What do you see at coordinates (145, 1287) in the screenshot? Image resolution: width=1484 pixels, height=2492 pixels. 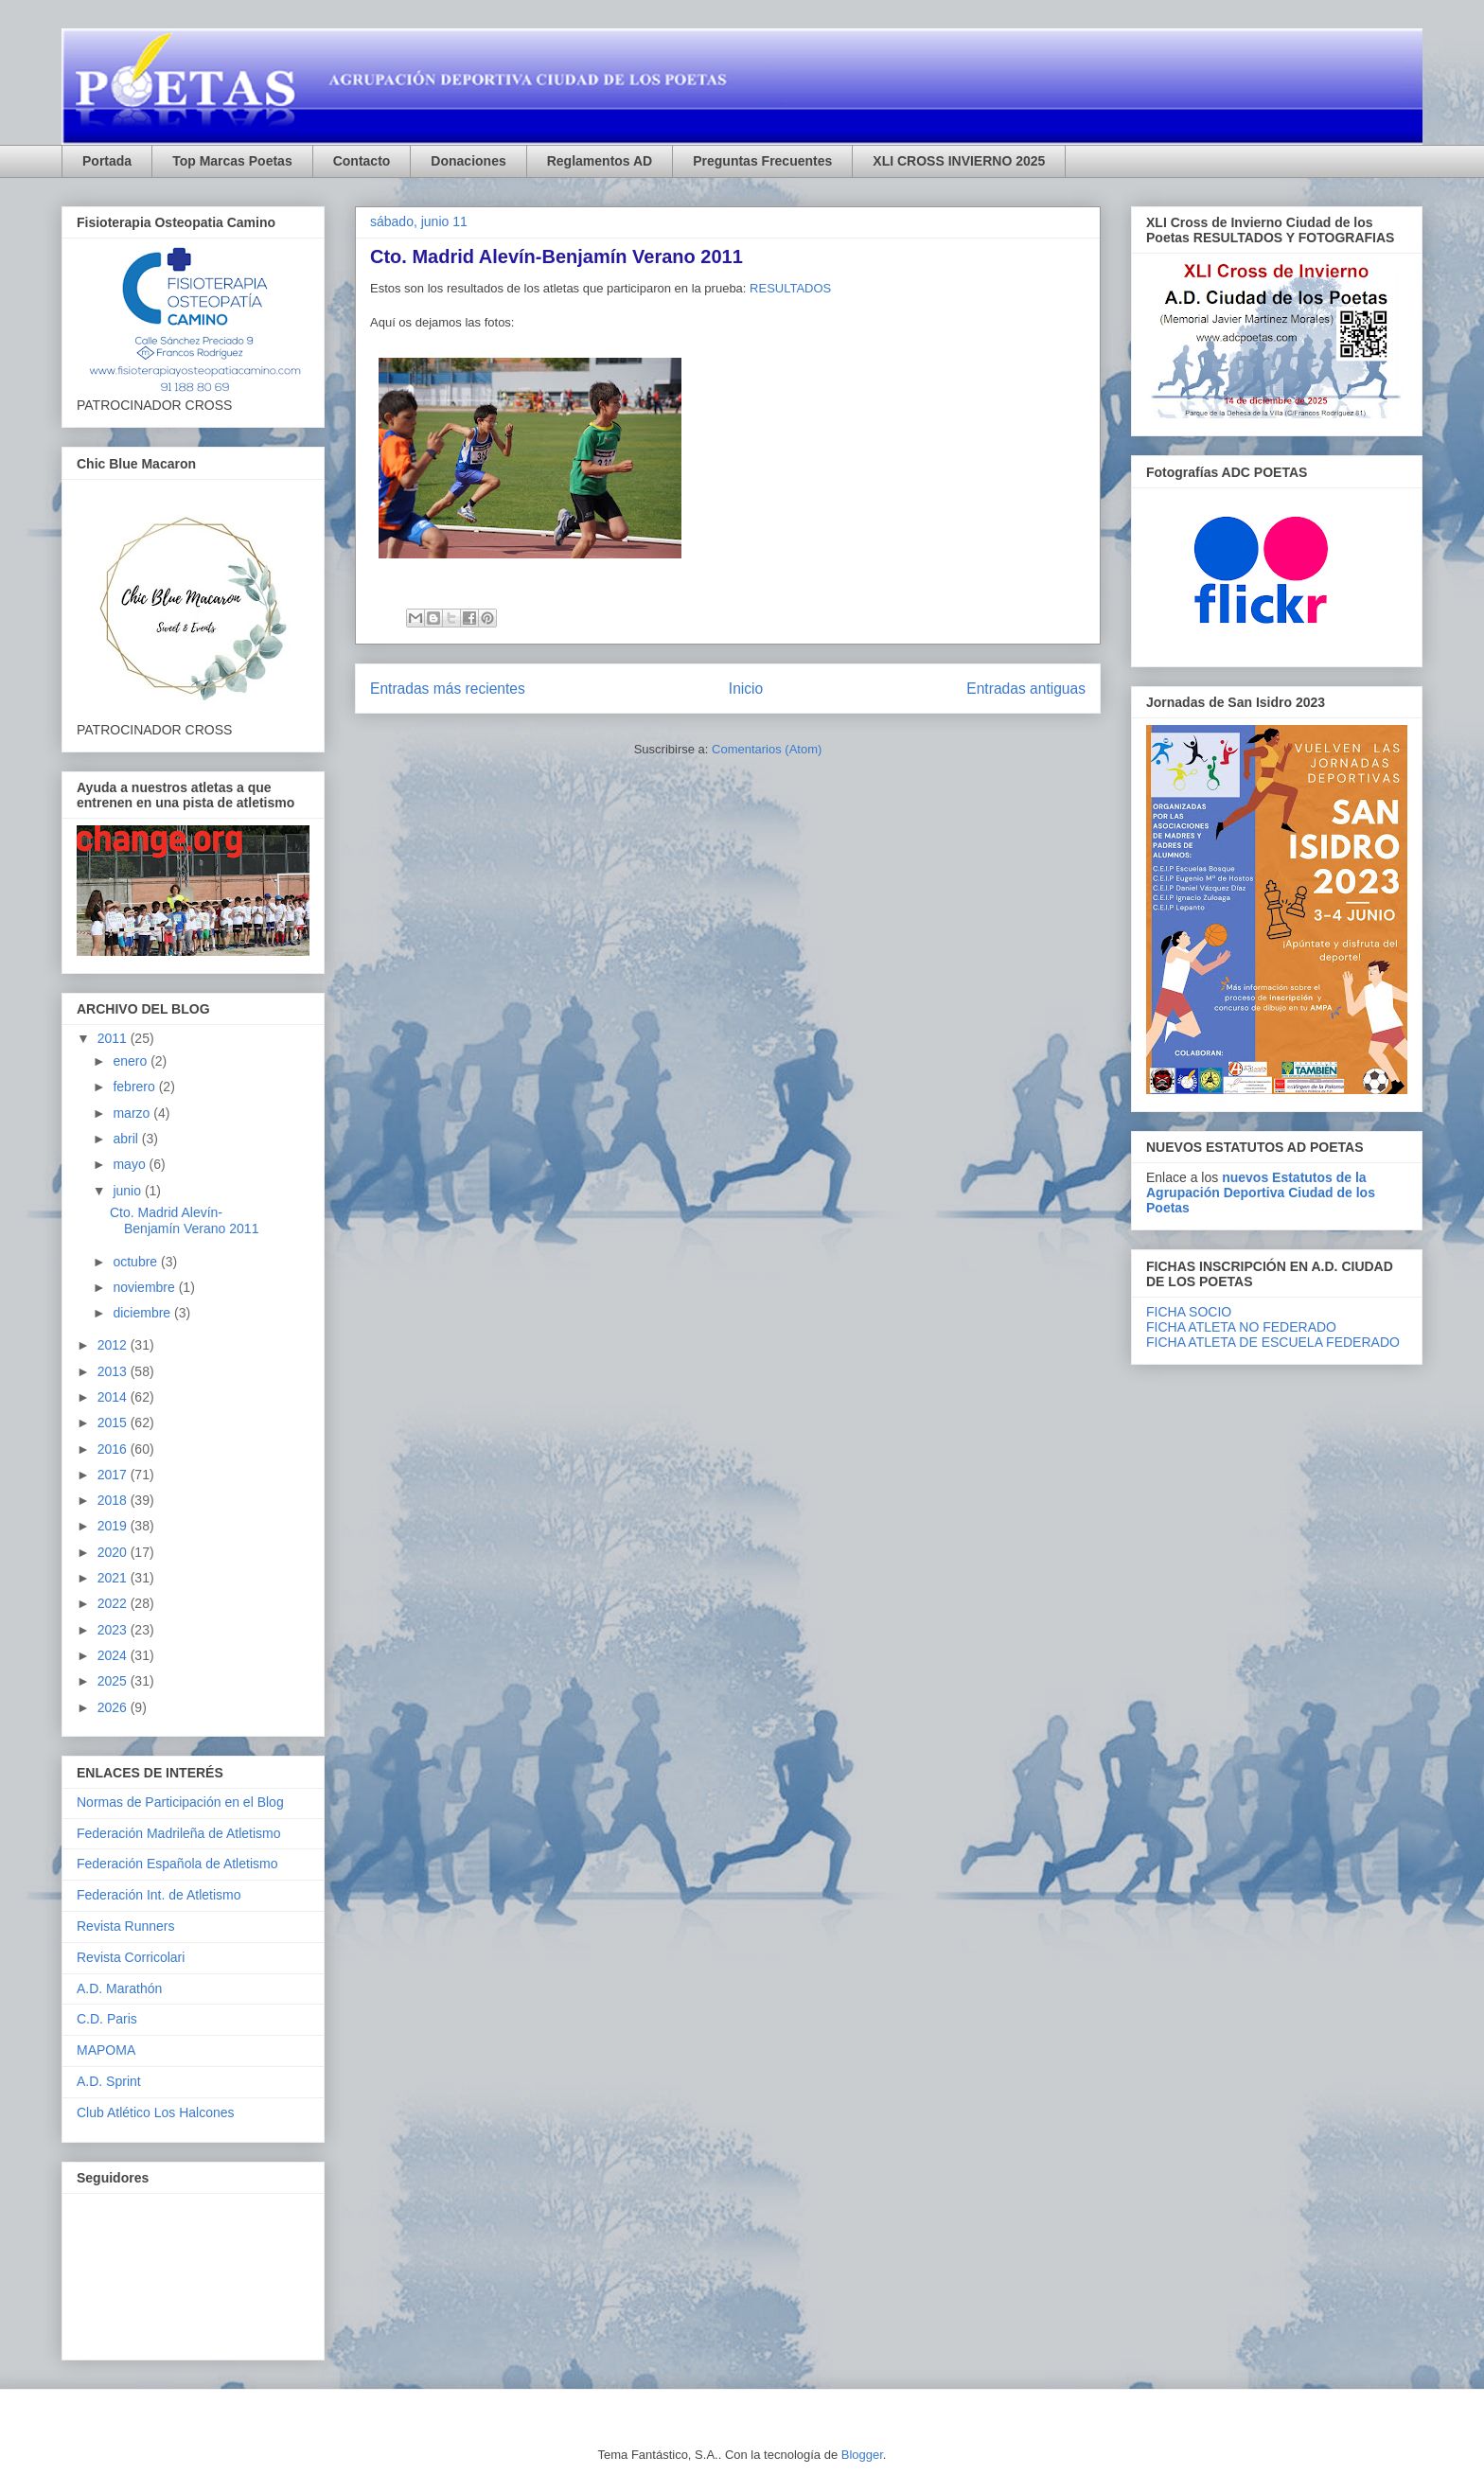 I see `noviembre` at bounding box center [145, 1287].